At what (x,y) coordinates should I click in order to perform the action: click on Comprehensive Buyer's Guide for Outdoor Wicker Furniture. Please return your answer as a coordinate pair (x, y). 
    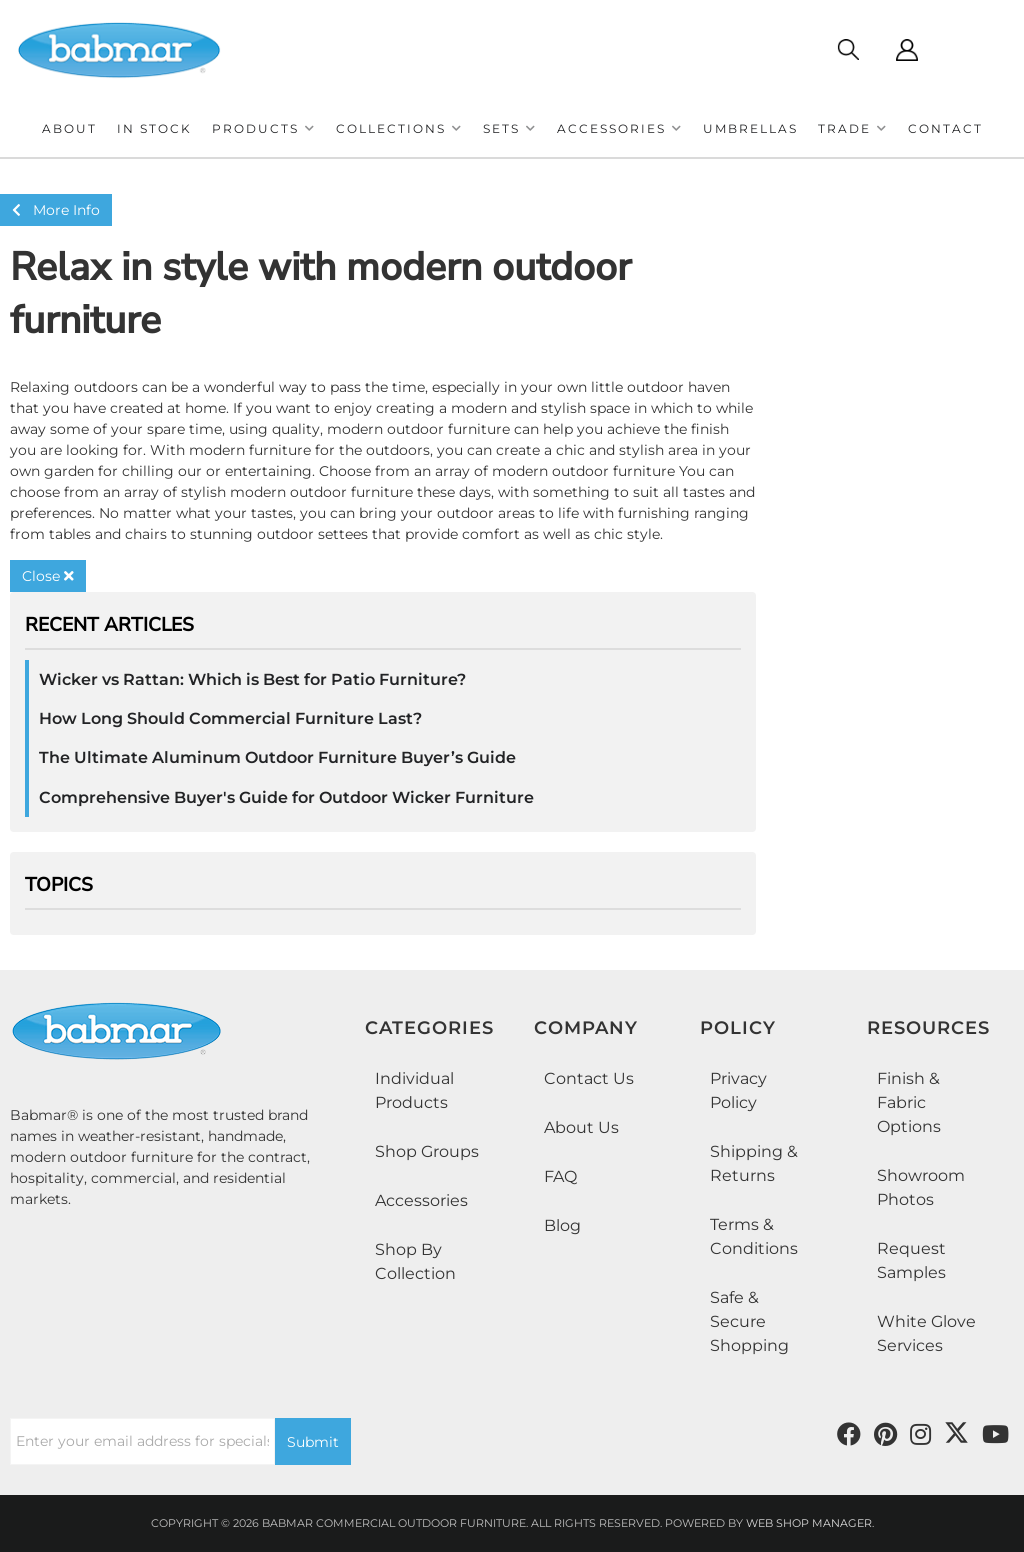
    Looking at the image, I should click on (286, 797).